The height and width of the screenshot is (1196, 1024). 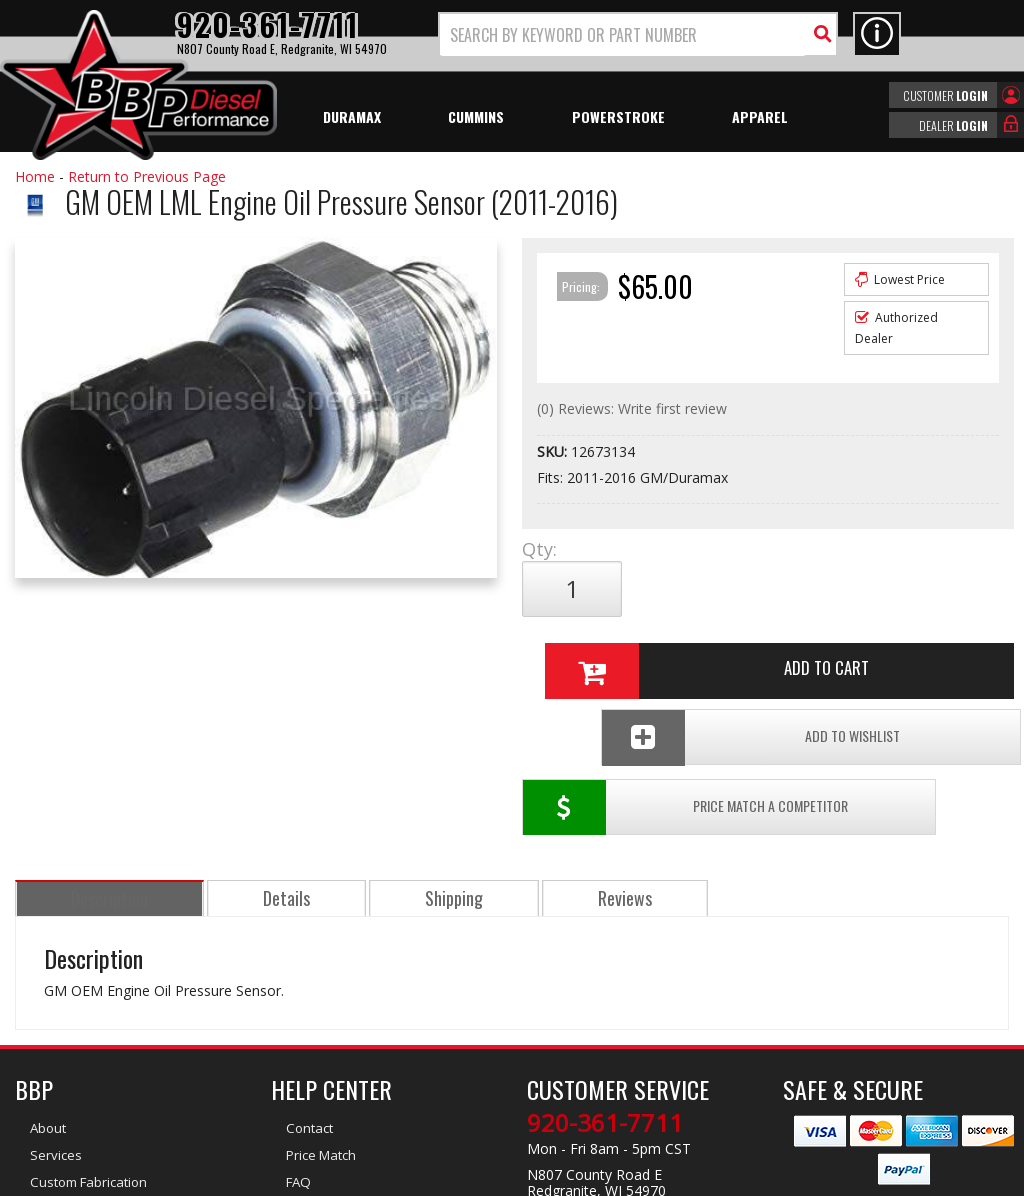 What do you see at coordinates (623, 35) in the screenshot?
I see `[search-input]` at bounding box center [623, 35].